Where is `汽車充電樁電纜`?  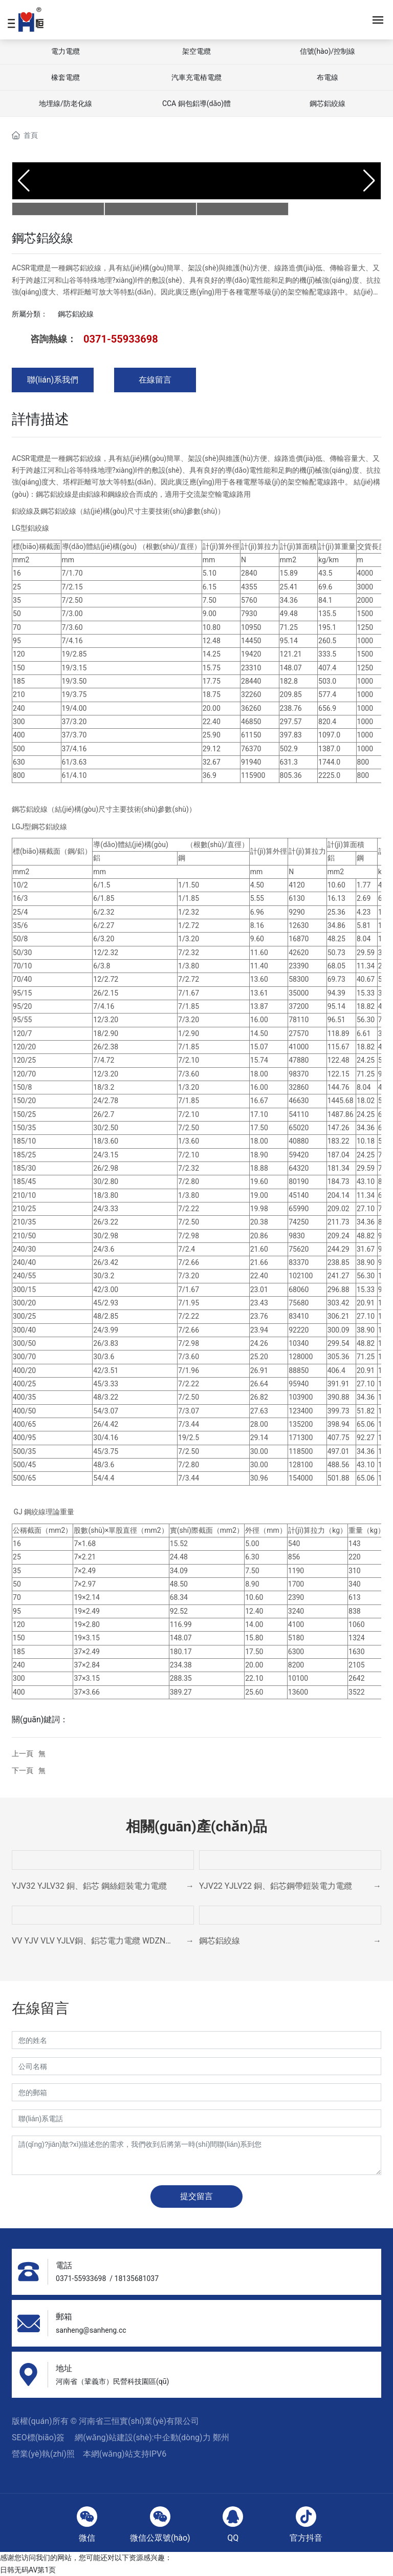 汽車充電樁電纜 is located at coordinates (196, 77).